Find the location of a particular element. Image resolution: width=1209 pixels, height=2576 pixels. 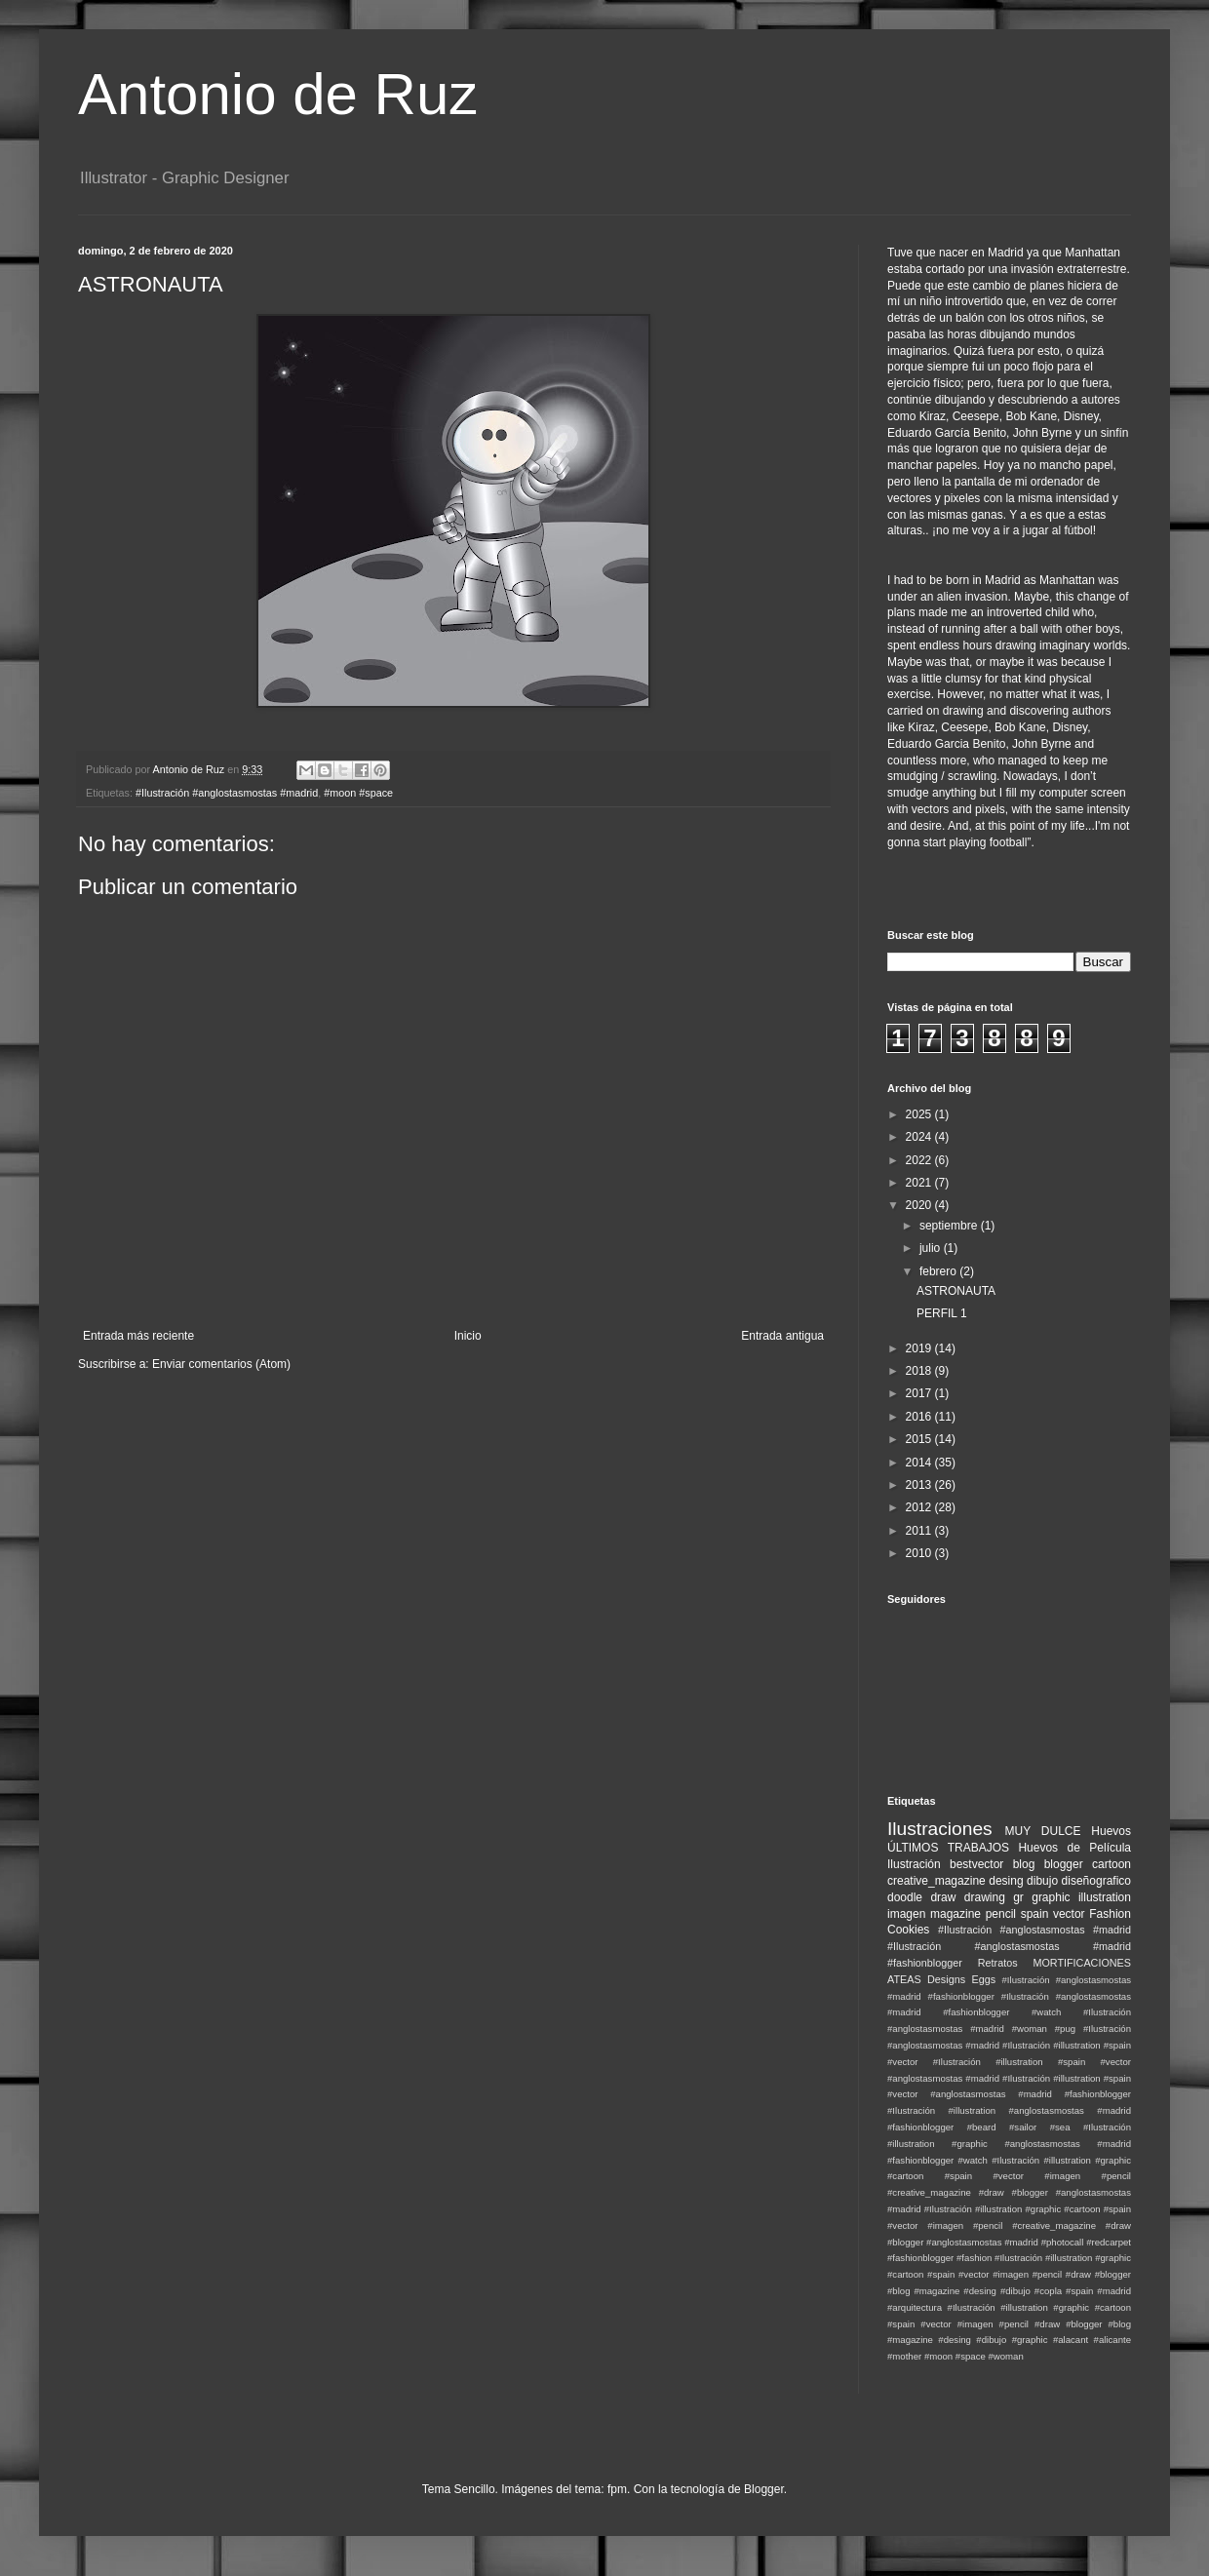

#moon #space is located at coordinates (358, 793).